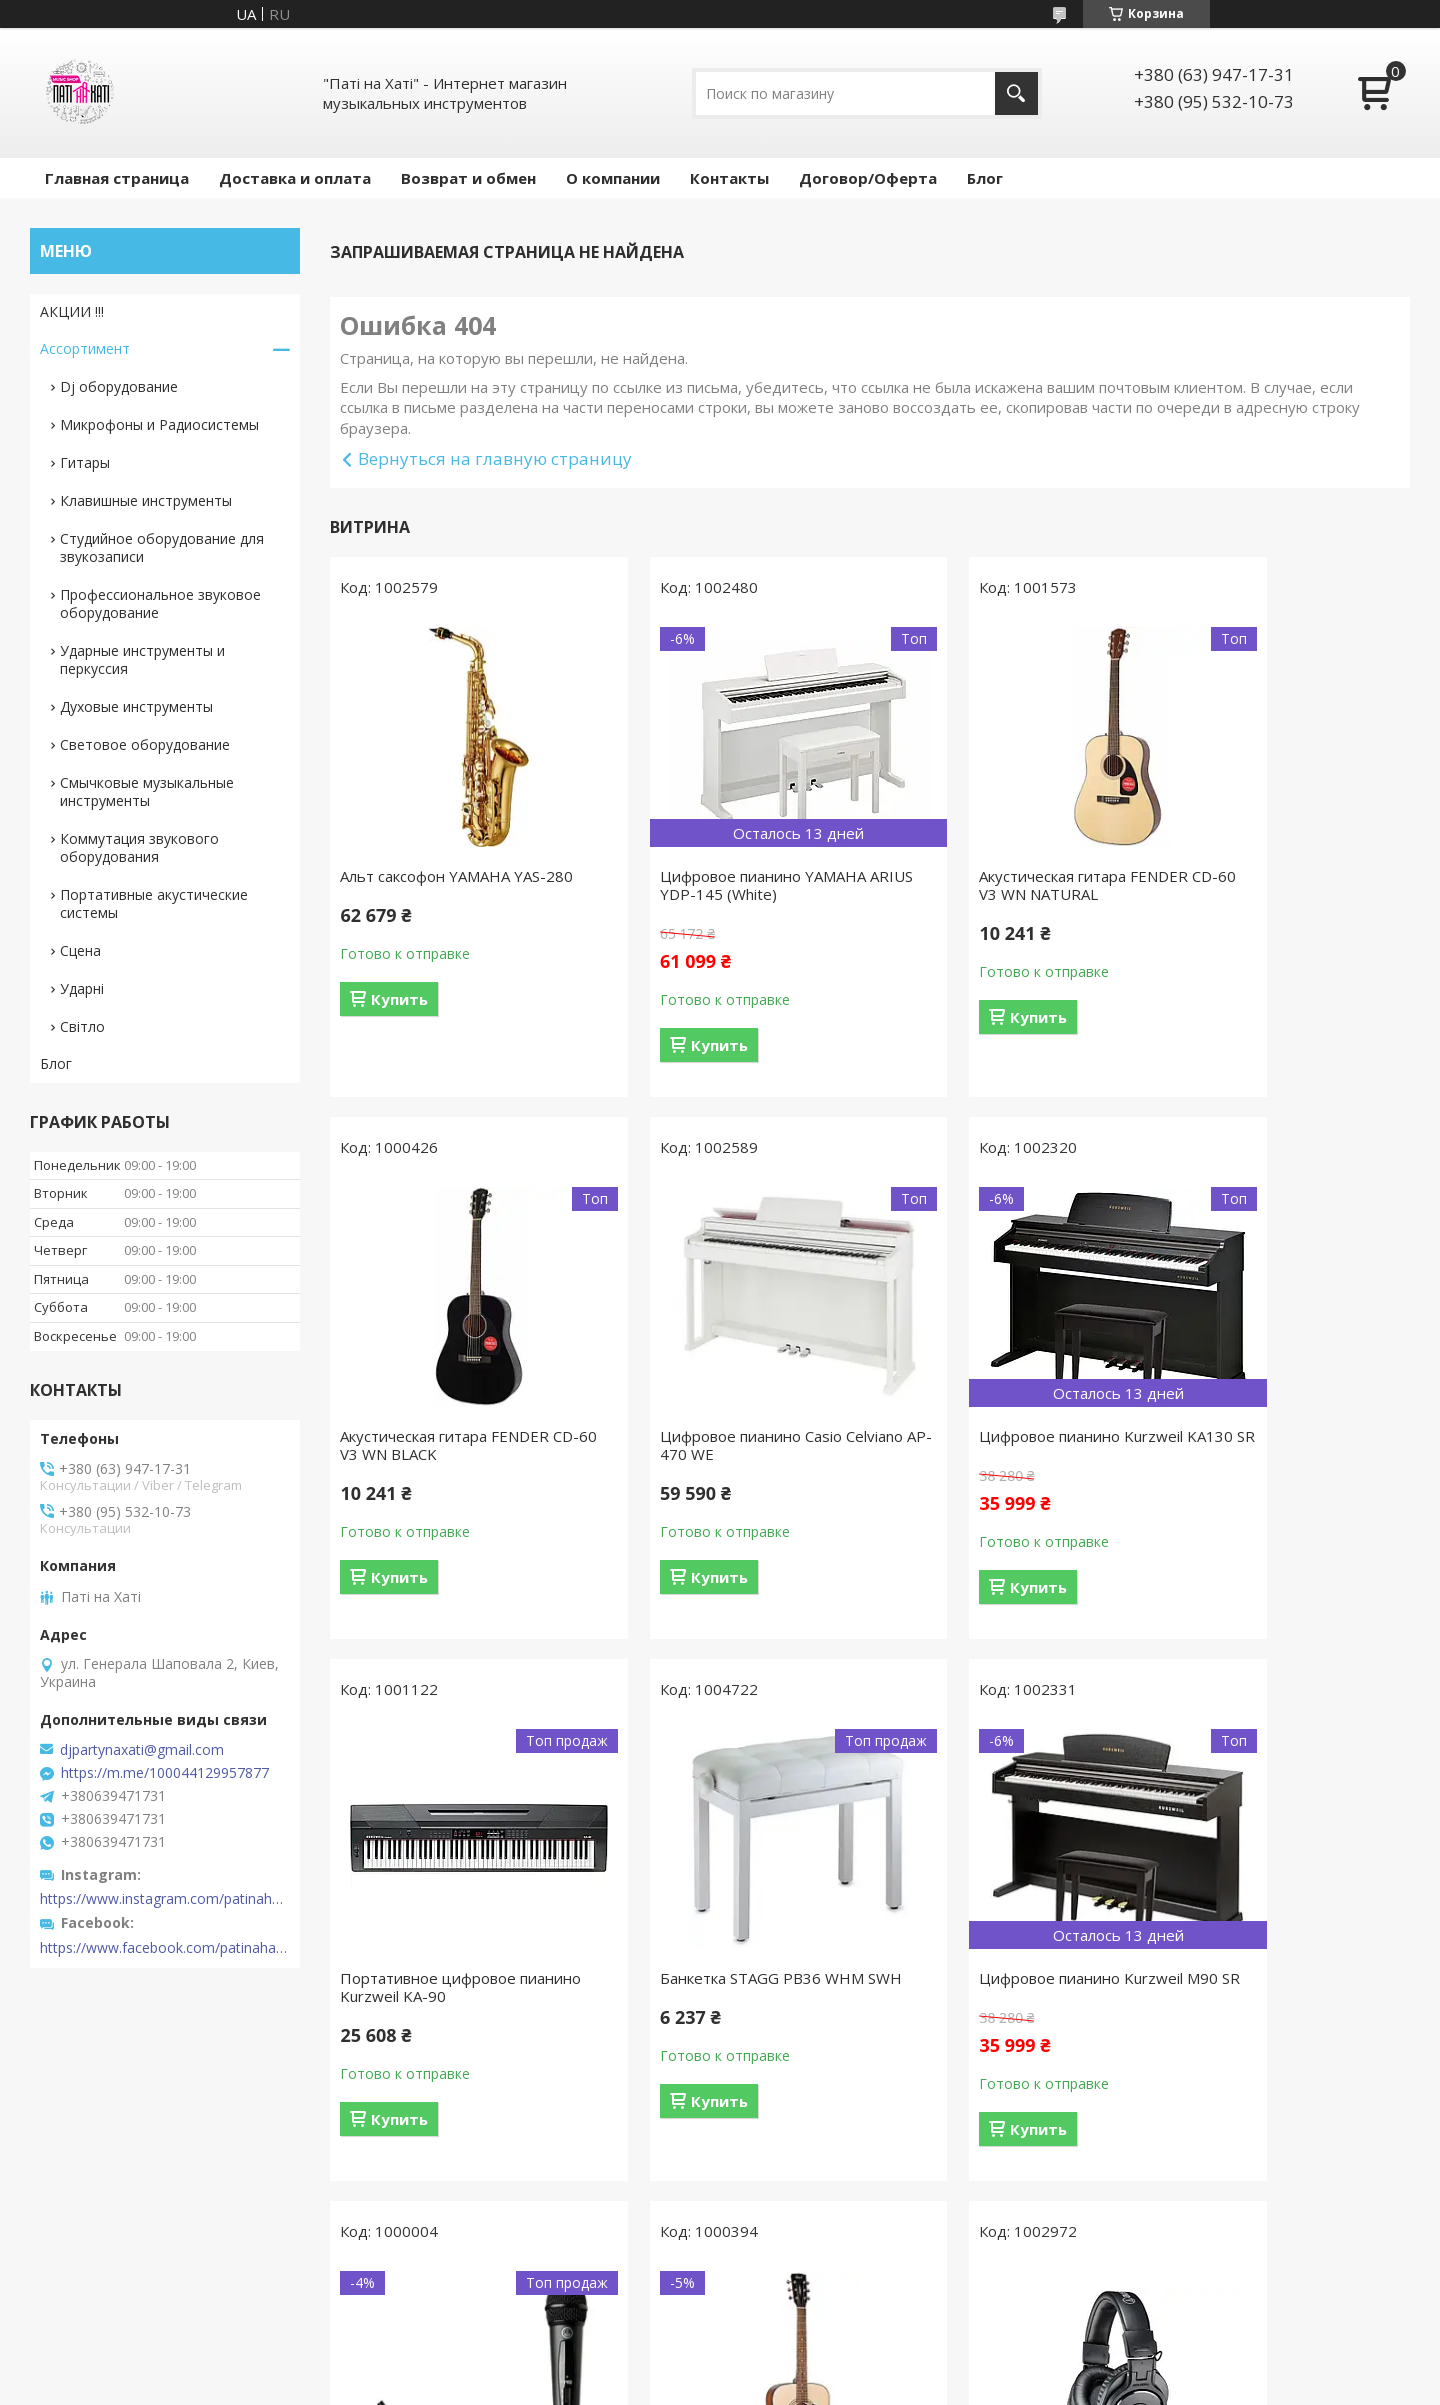  I want to click on Профессиональное звуковое оборудование, so click(160, 603).